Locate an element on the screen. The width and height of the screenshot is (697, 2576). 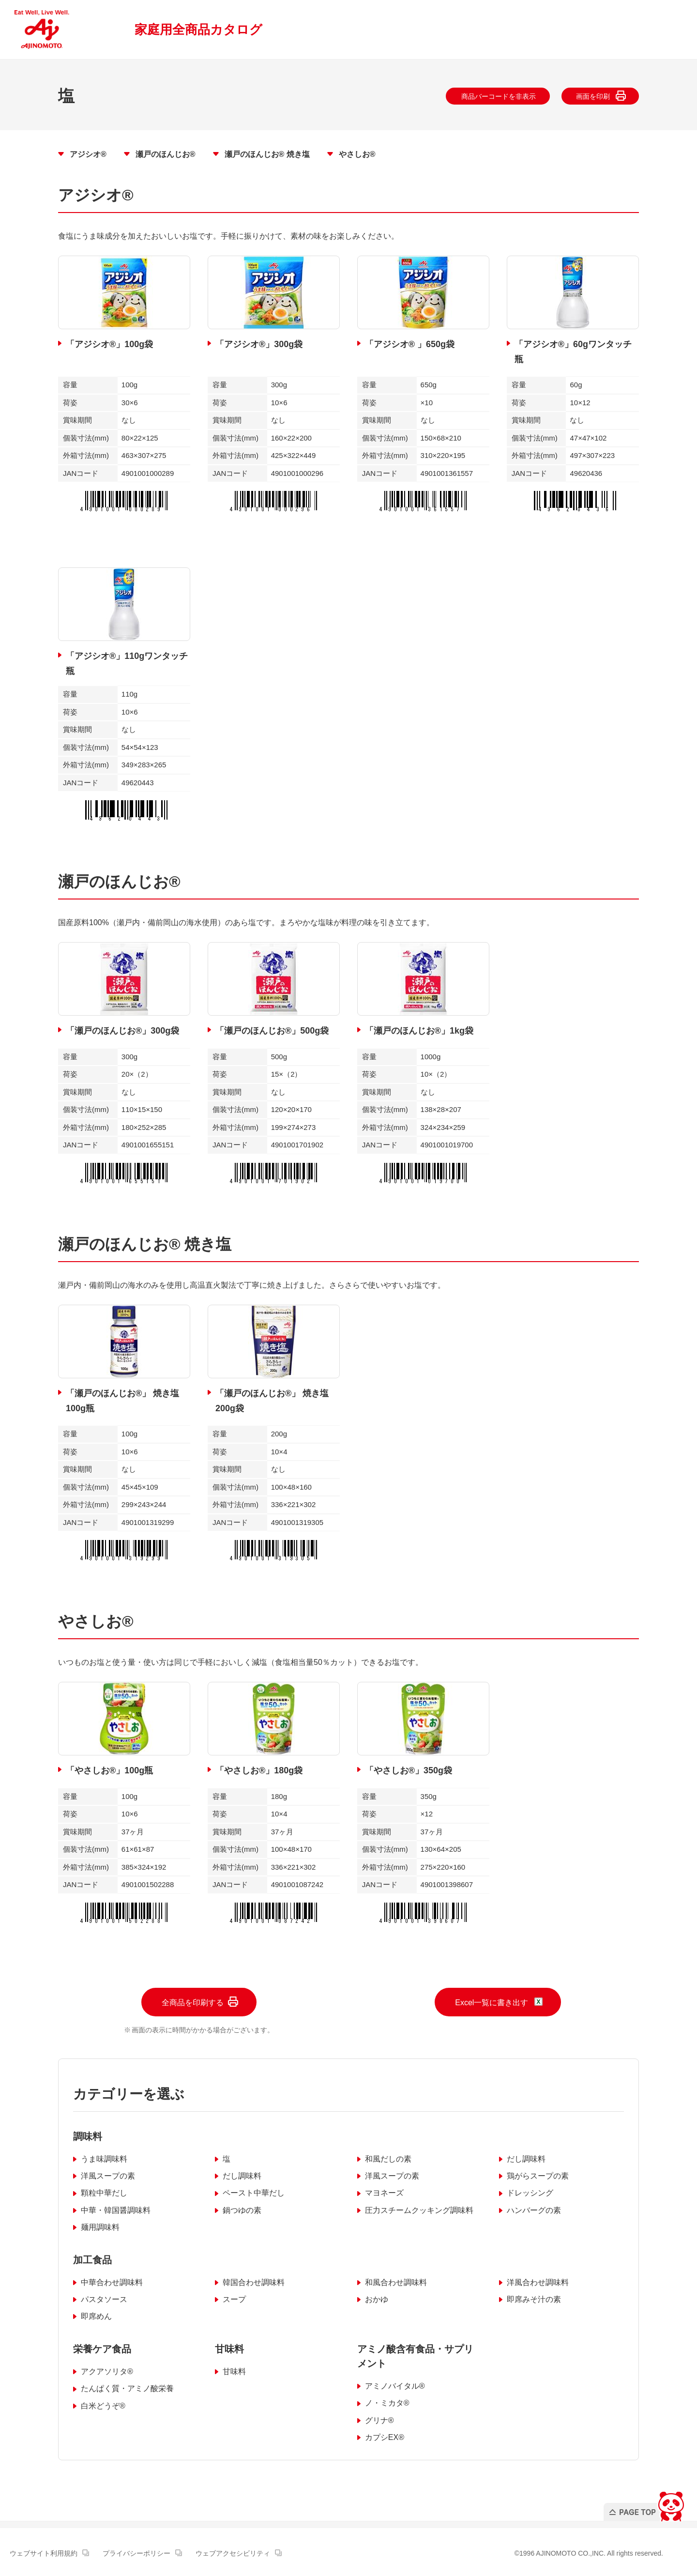
麺用調味料 is located at coordinates (100, 2227).